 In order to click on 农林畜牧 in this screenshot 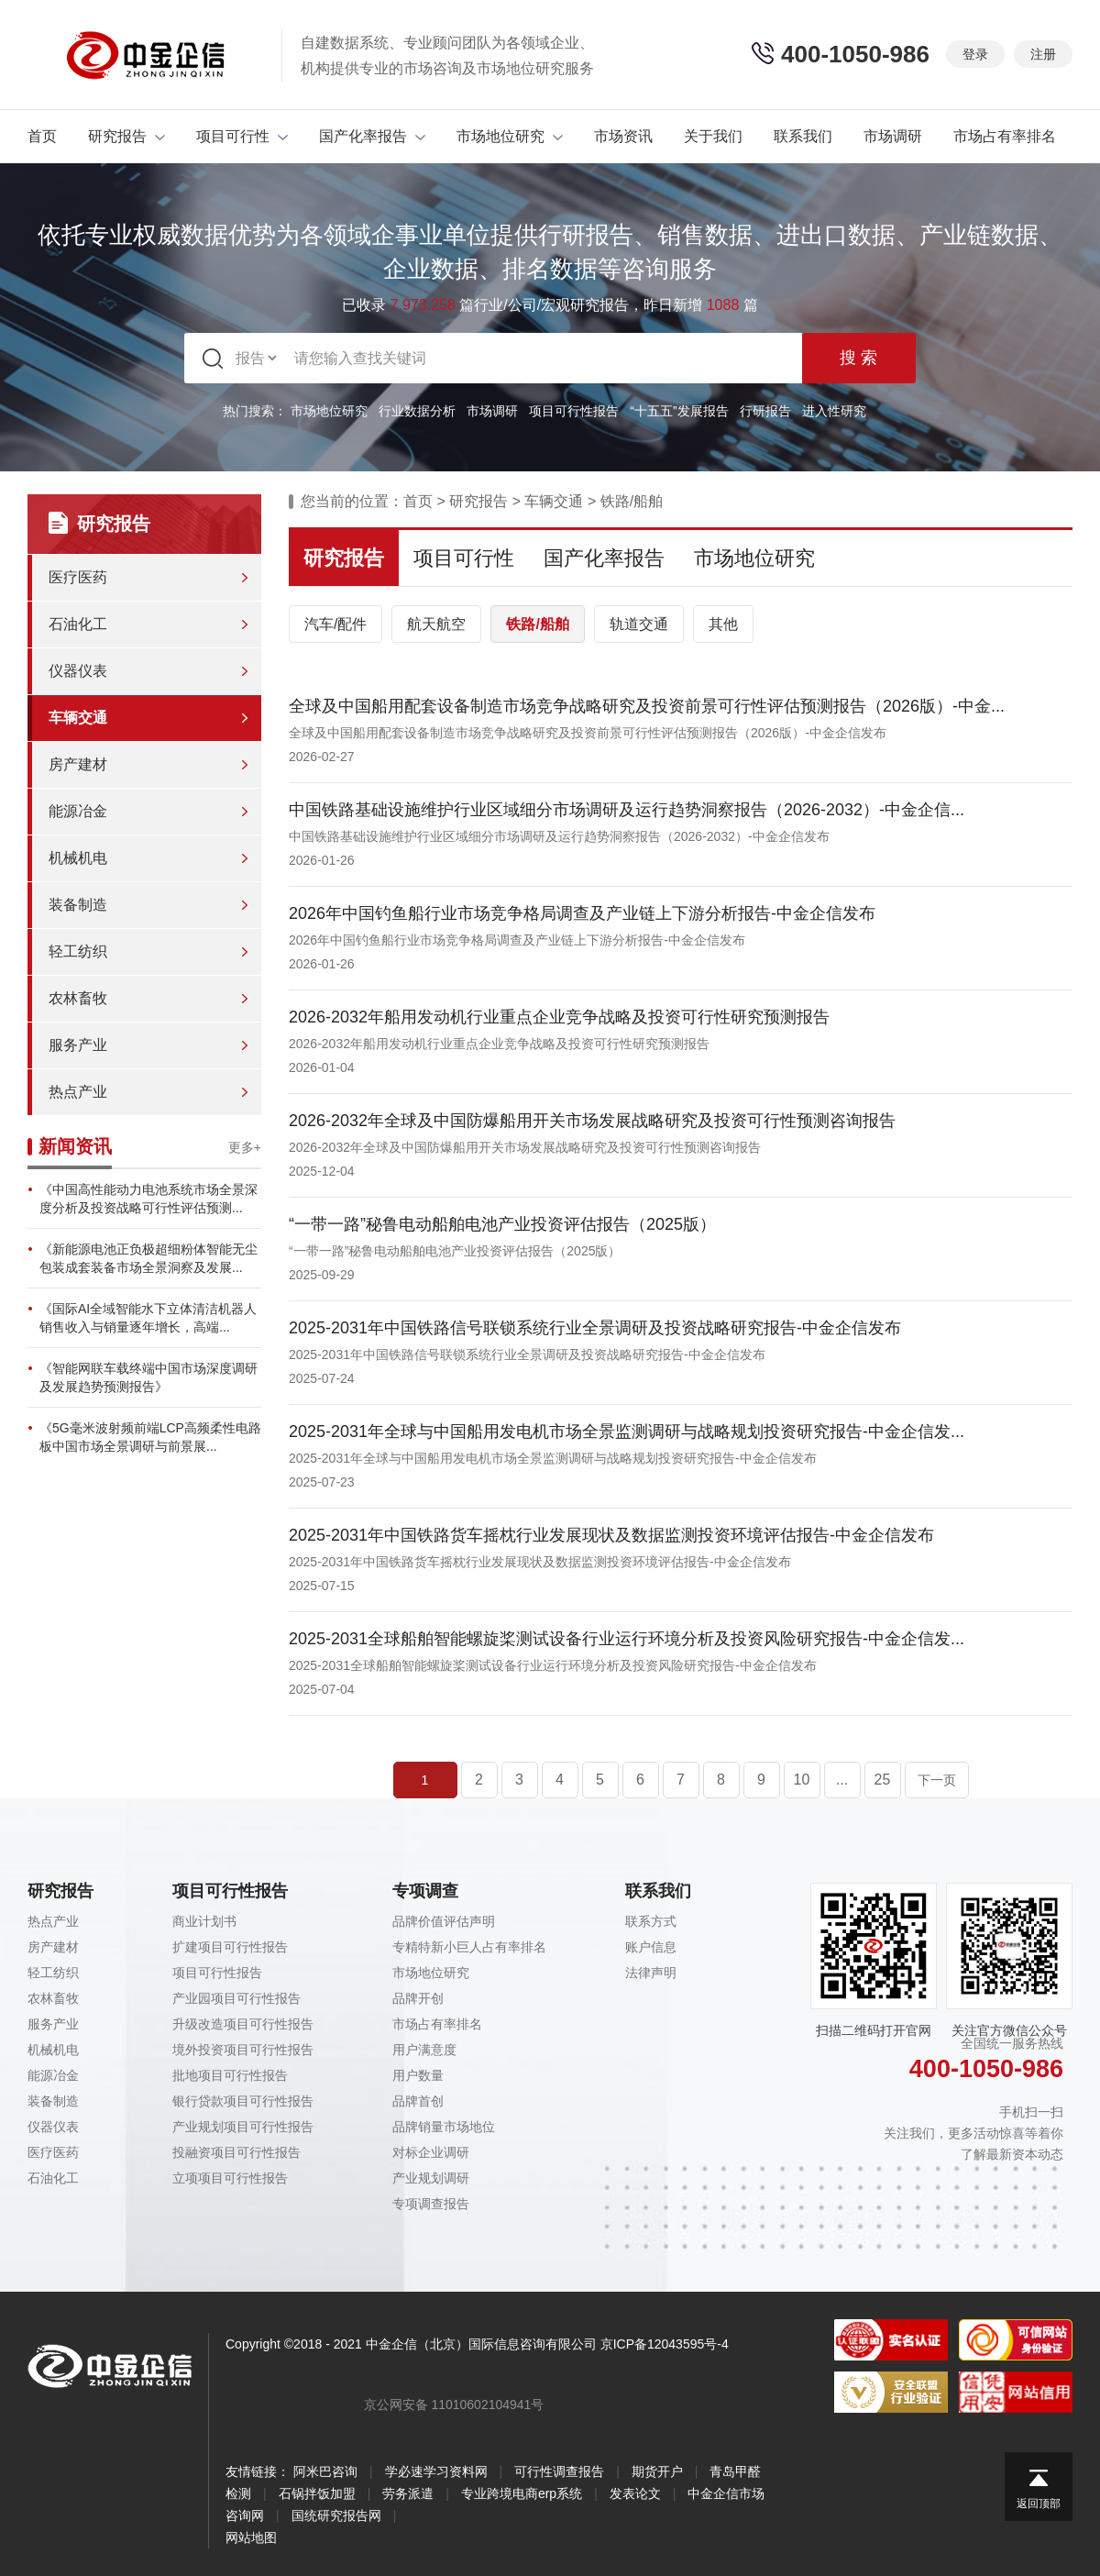, I will do `click(78, 998)`.